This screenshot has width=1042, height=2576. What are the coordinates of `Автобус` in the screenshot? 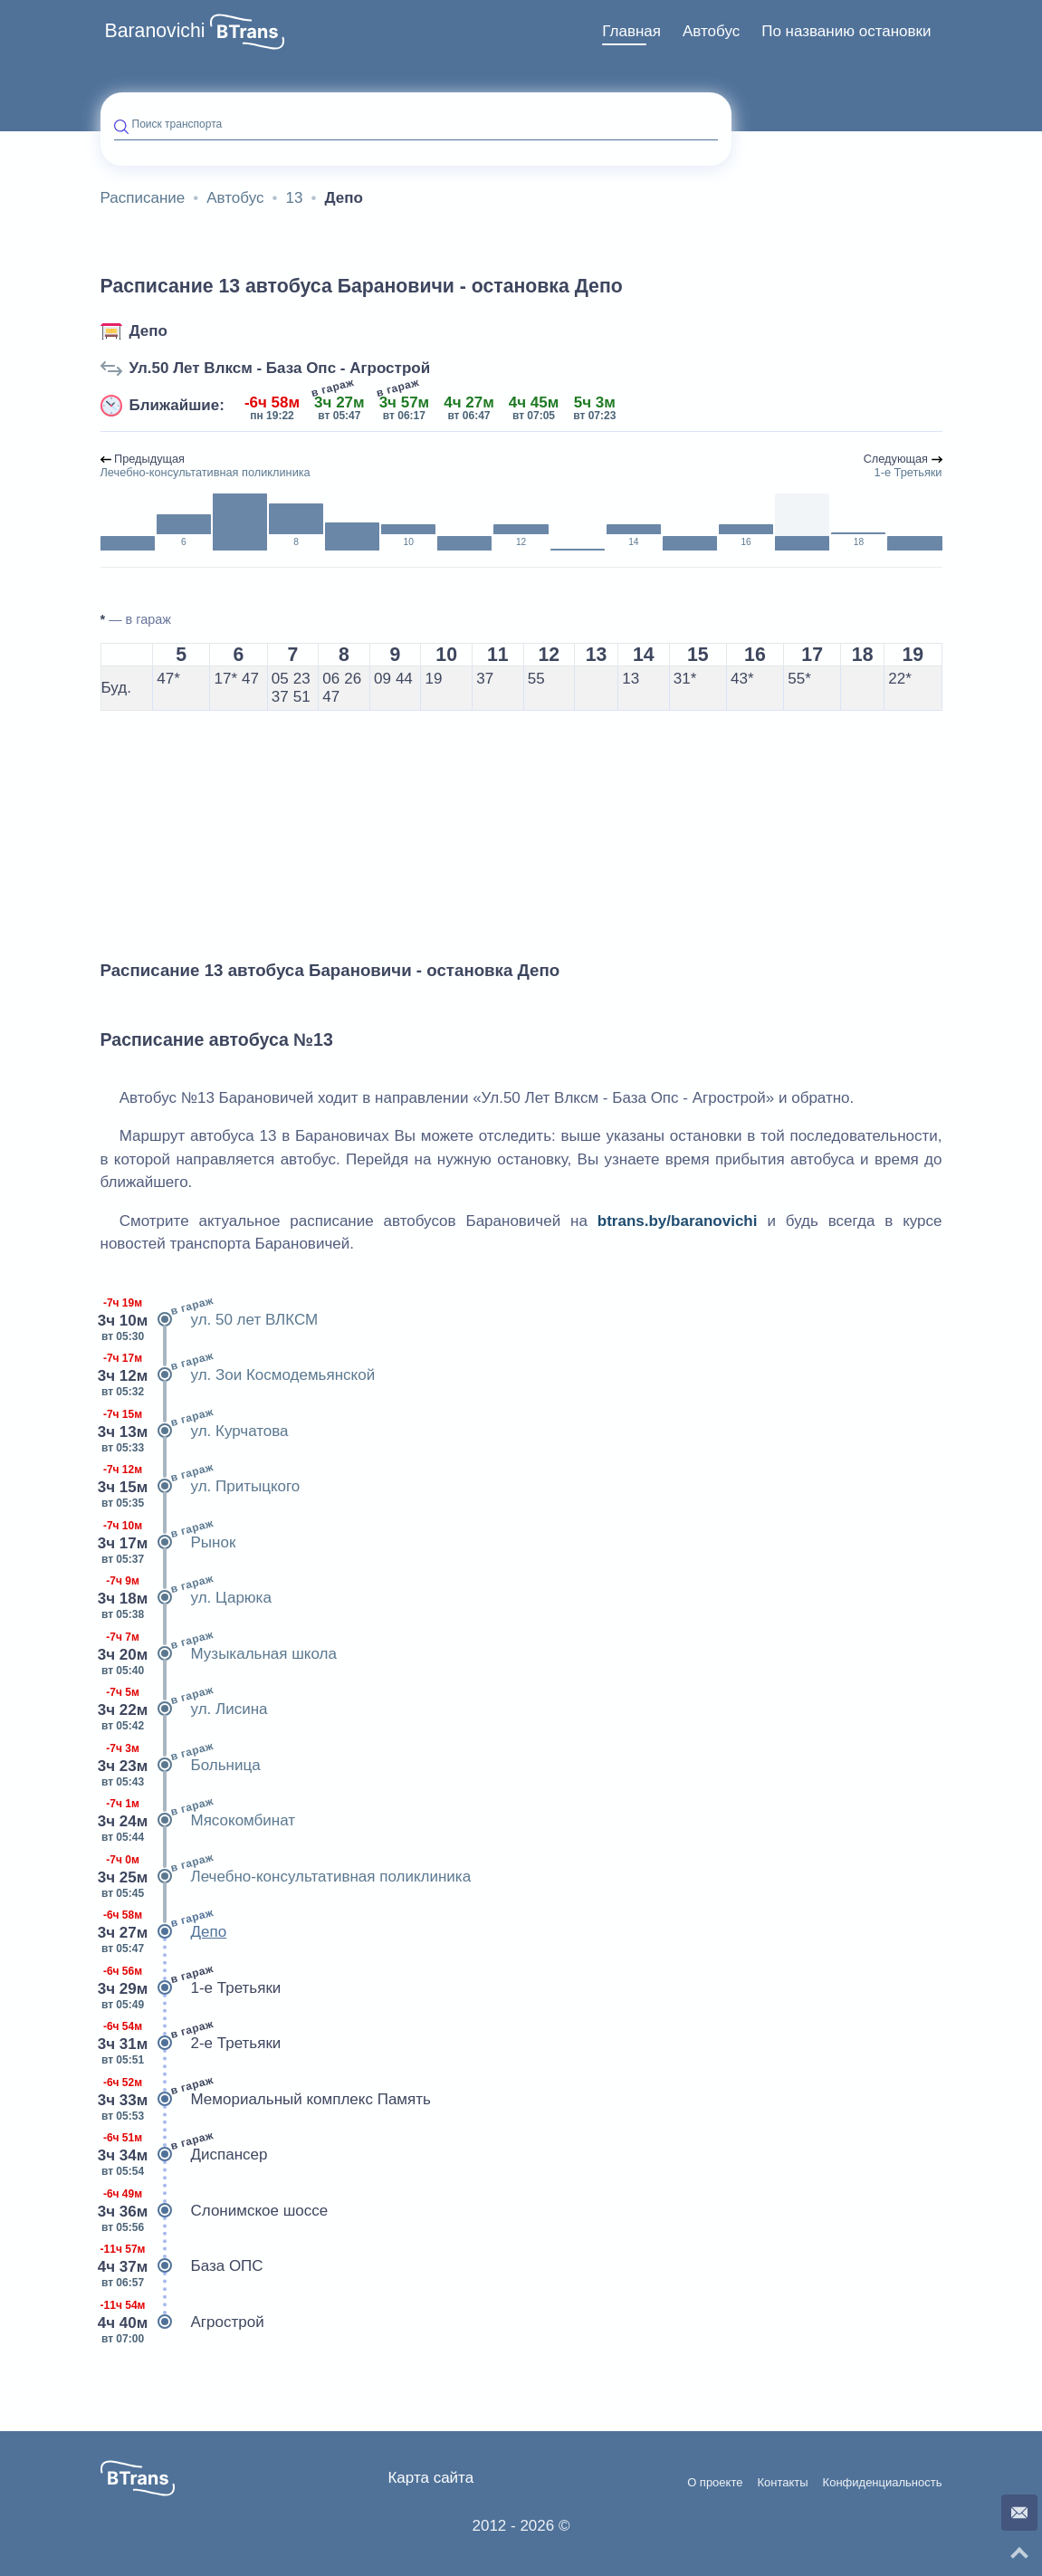 It's located at (711, 31).